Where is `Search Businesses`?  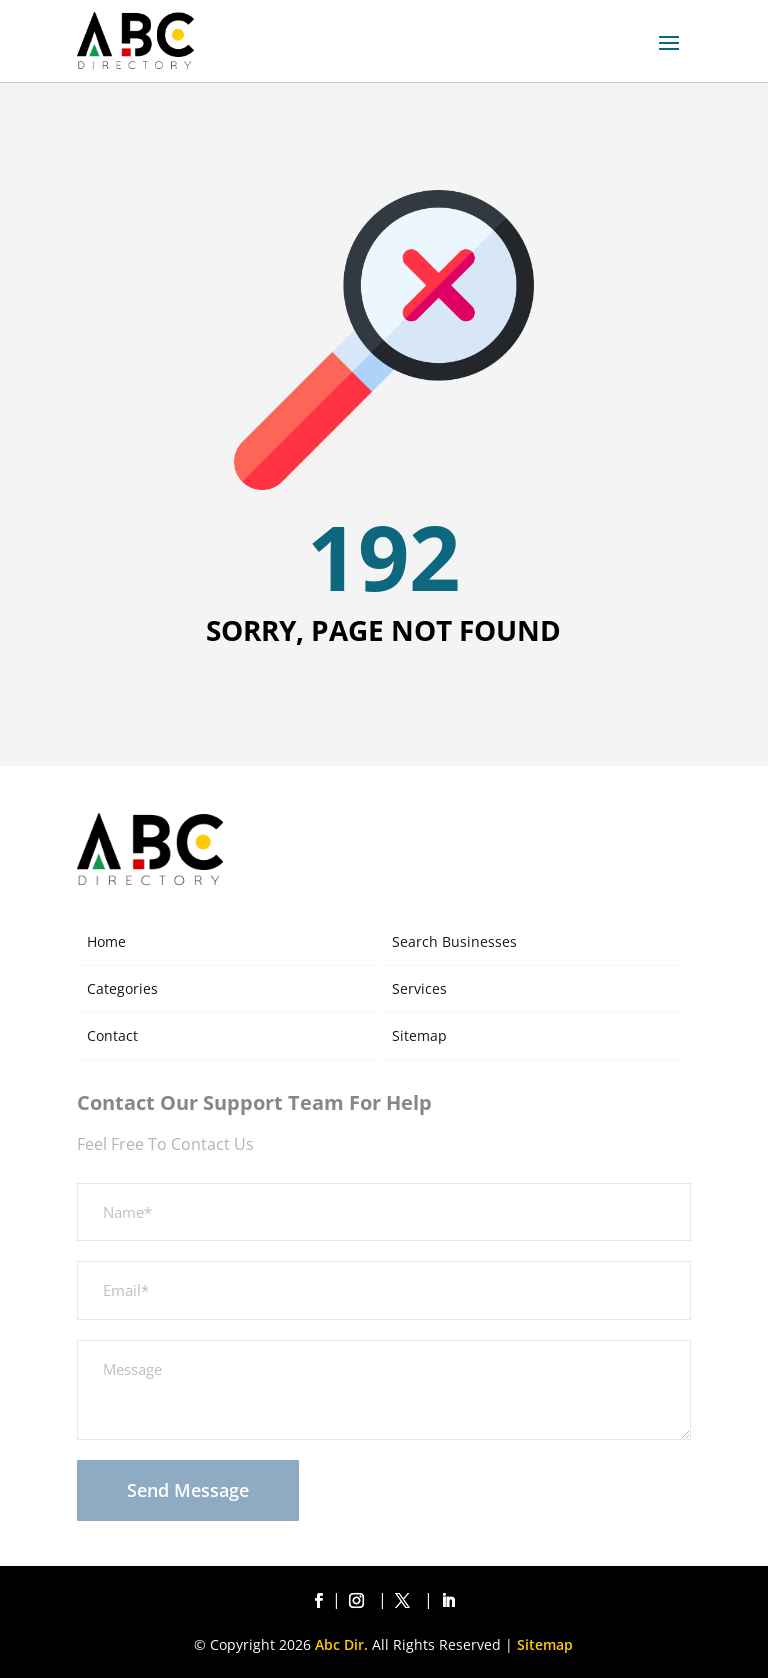
Search Businesses is located at coordinates (454, 941).